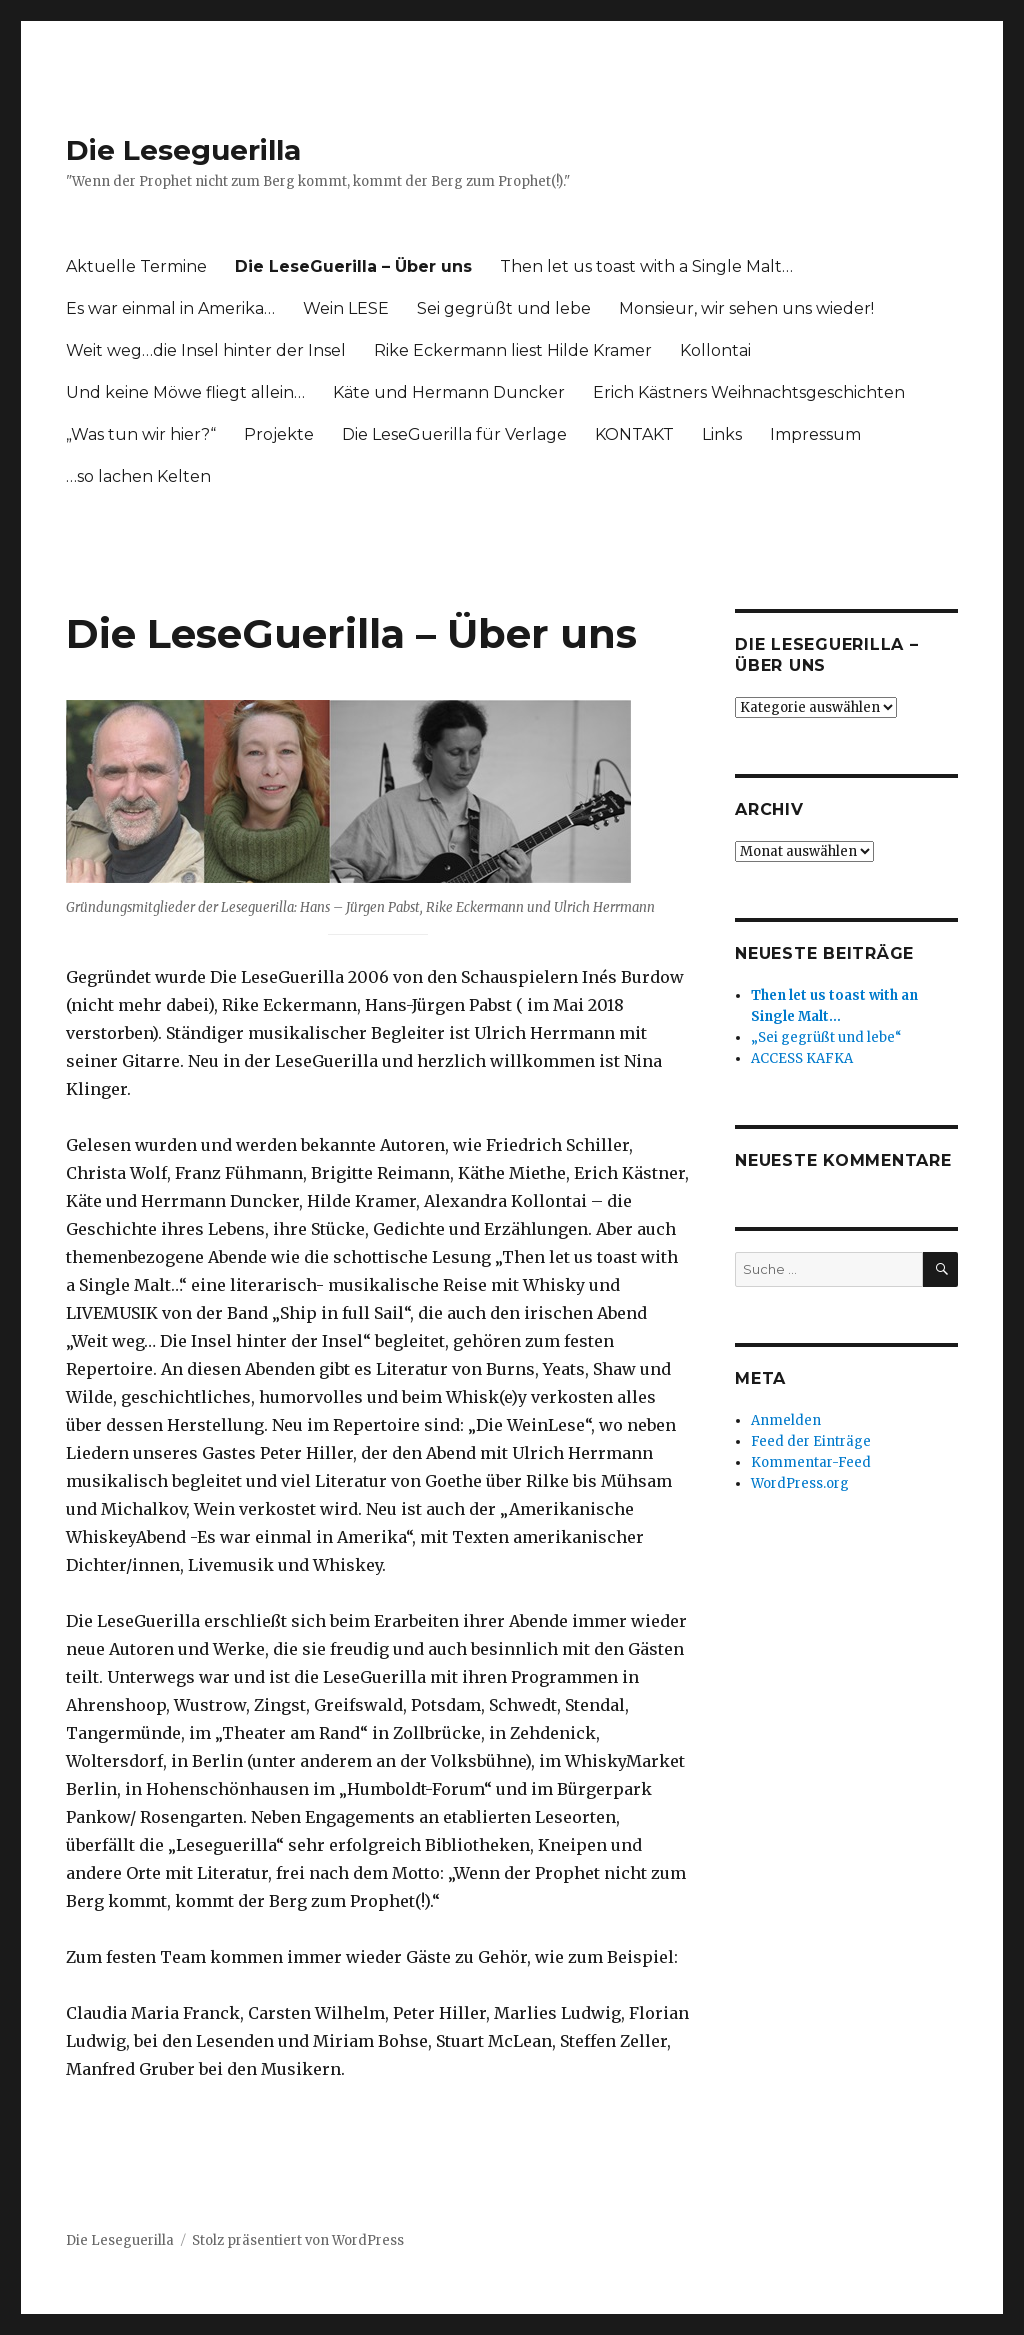 The width and height of the screenshot is (1024, 2335). I want to click on Erich Kästners Weihnachtsgeschichten, so click(749, 392).